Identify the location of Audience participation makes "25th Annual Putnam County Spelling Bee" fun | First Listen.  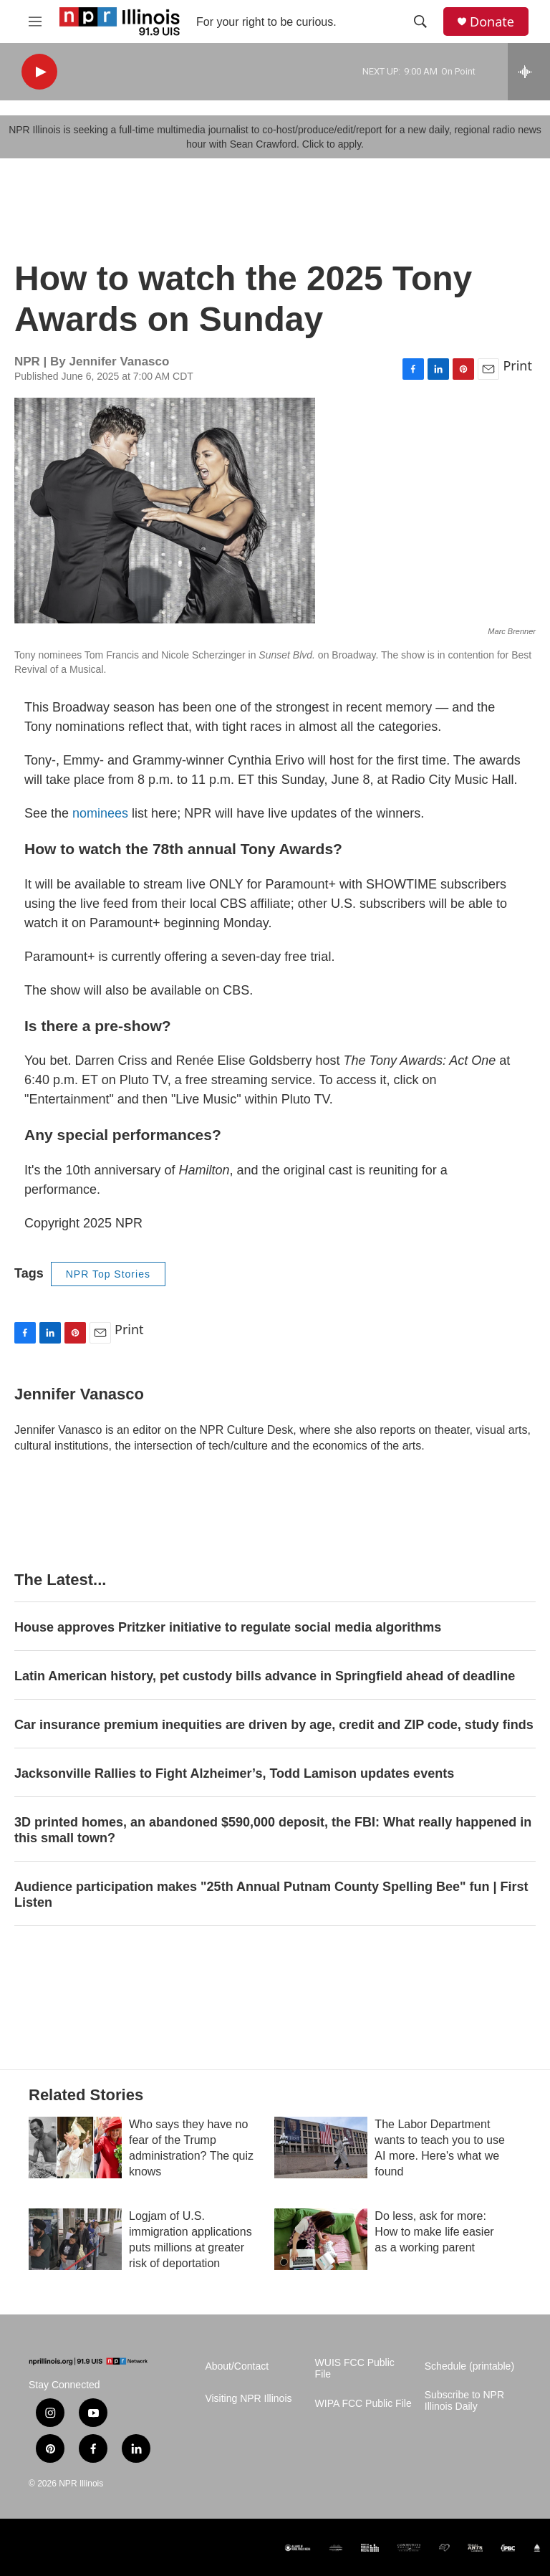
(271, 1895).